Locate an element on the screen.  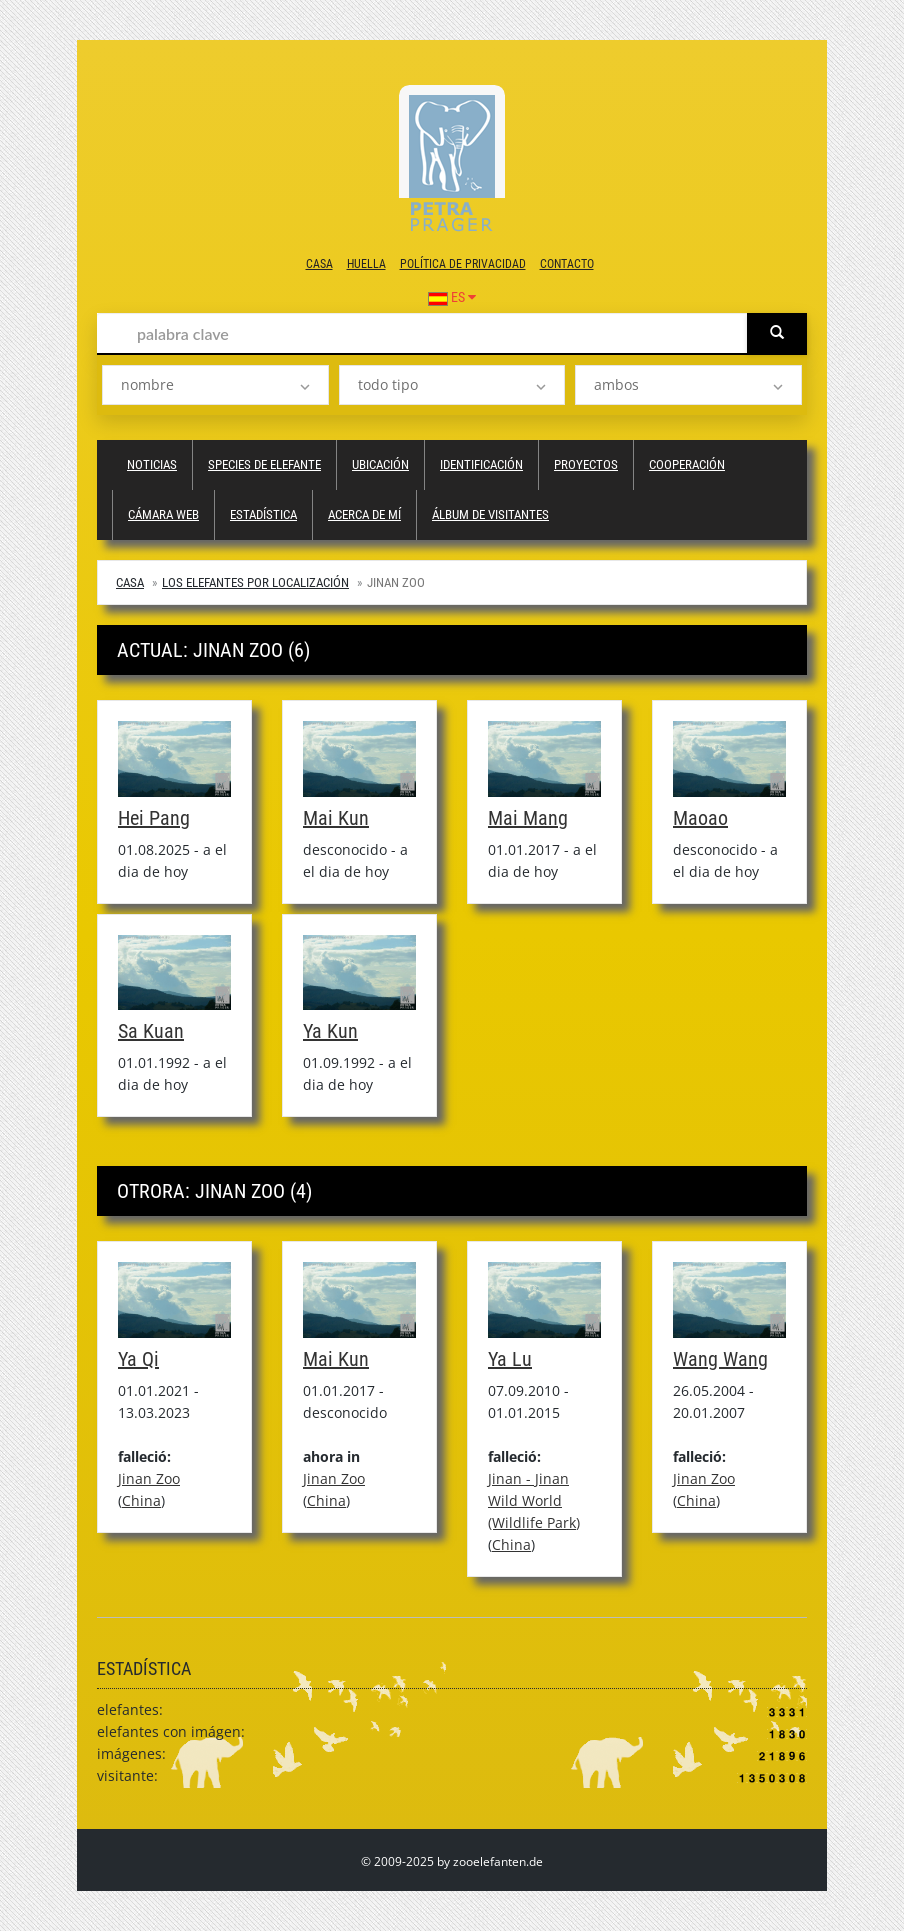
contacto is located at coordinates (567, 264).